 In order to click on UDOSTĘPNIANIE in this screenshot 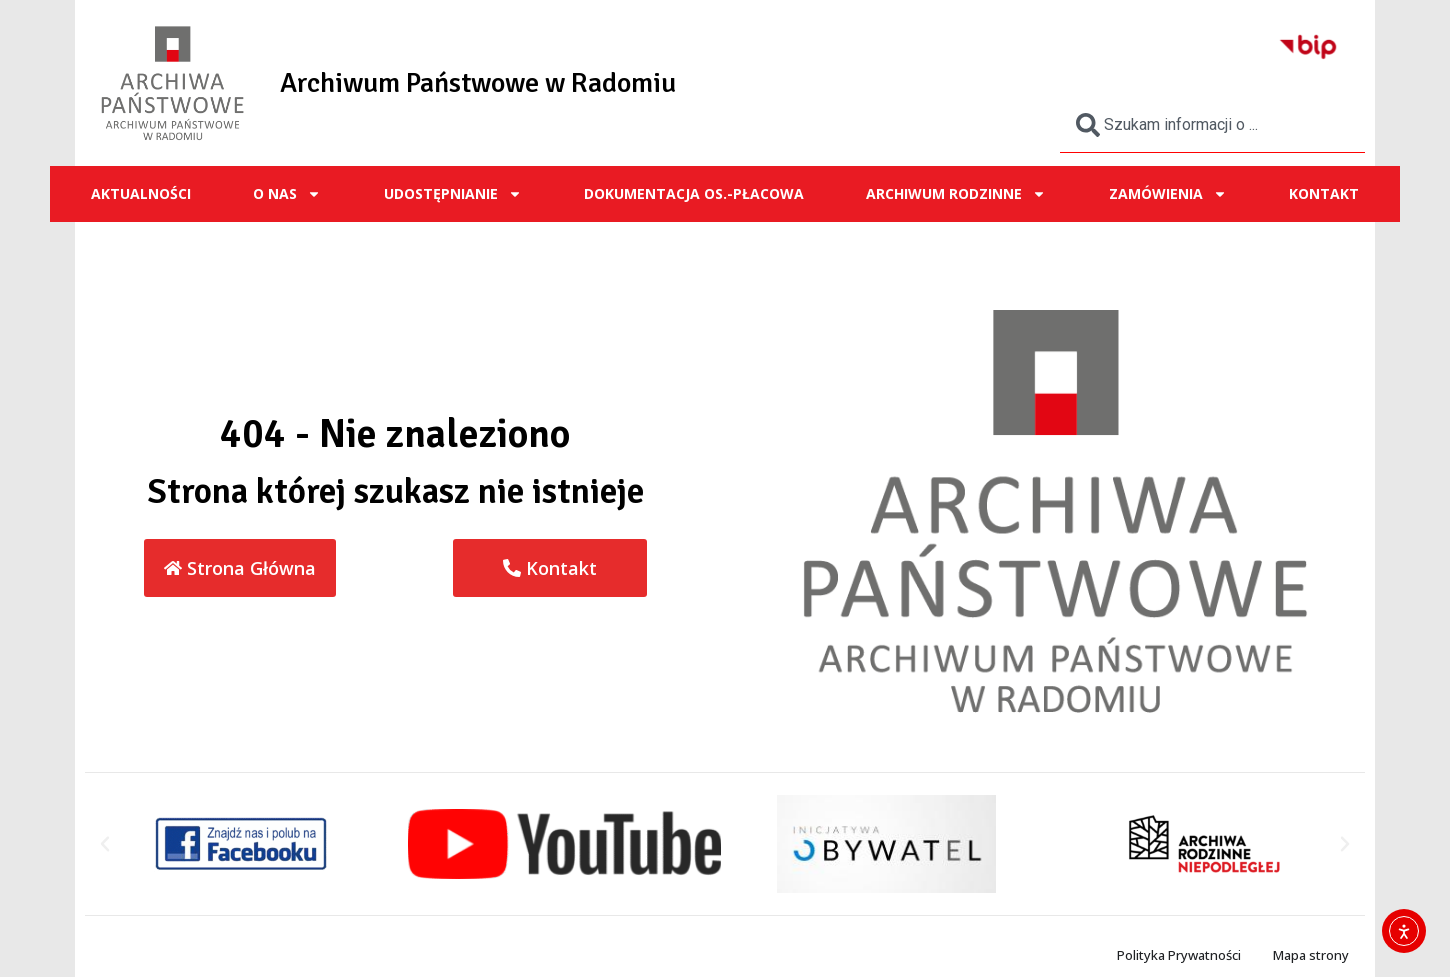, I will do `click(453, 194)`.